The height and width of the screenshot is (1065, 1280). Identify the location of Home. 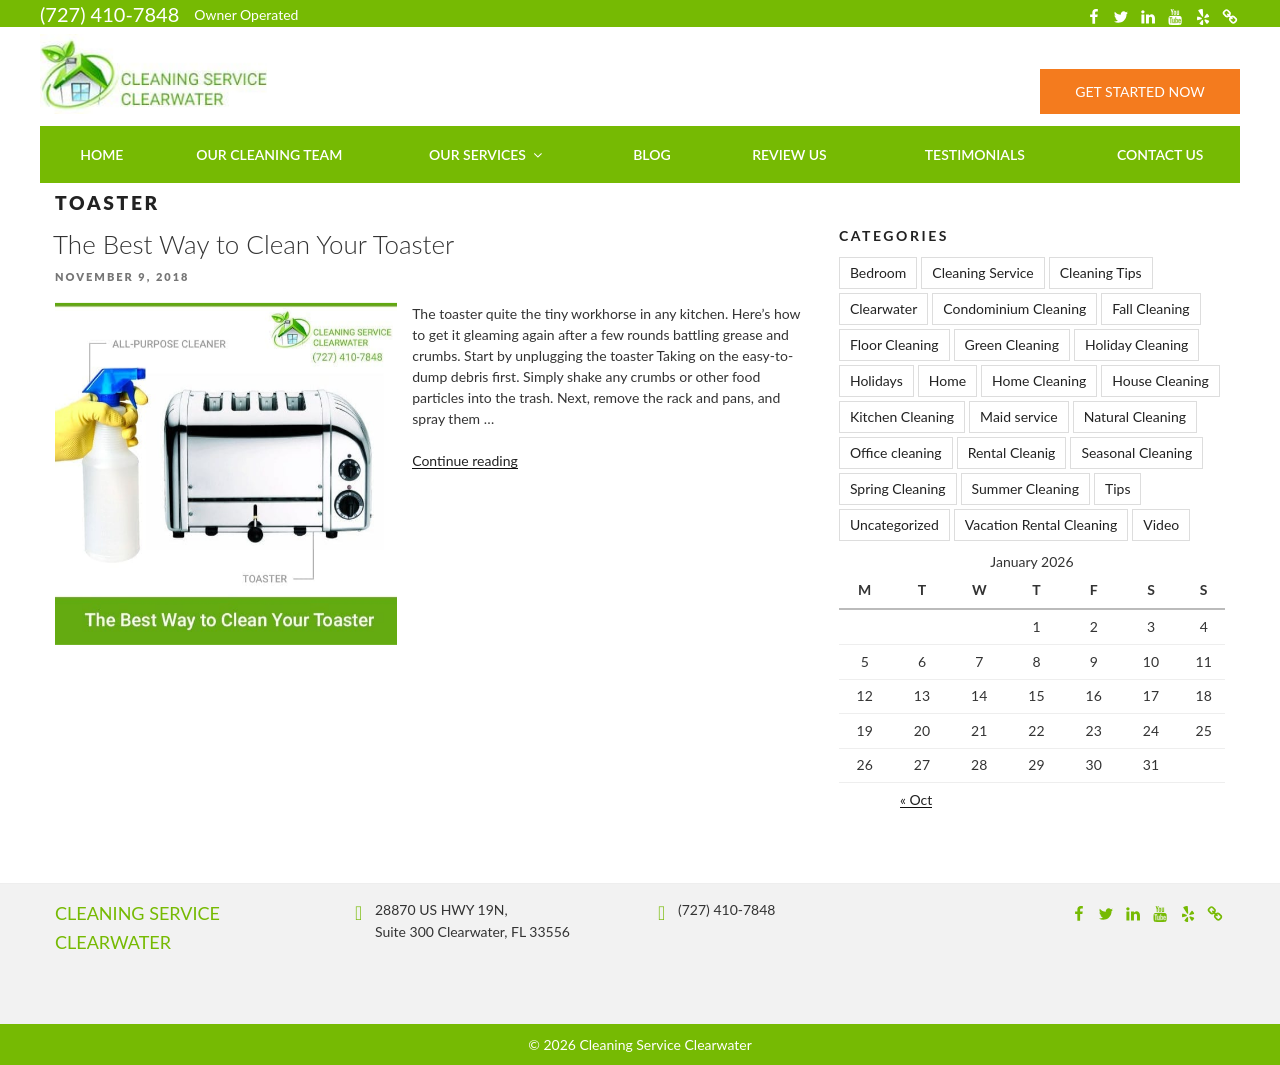
(101, 154).